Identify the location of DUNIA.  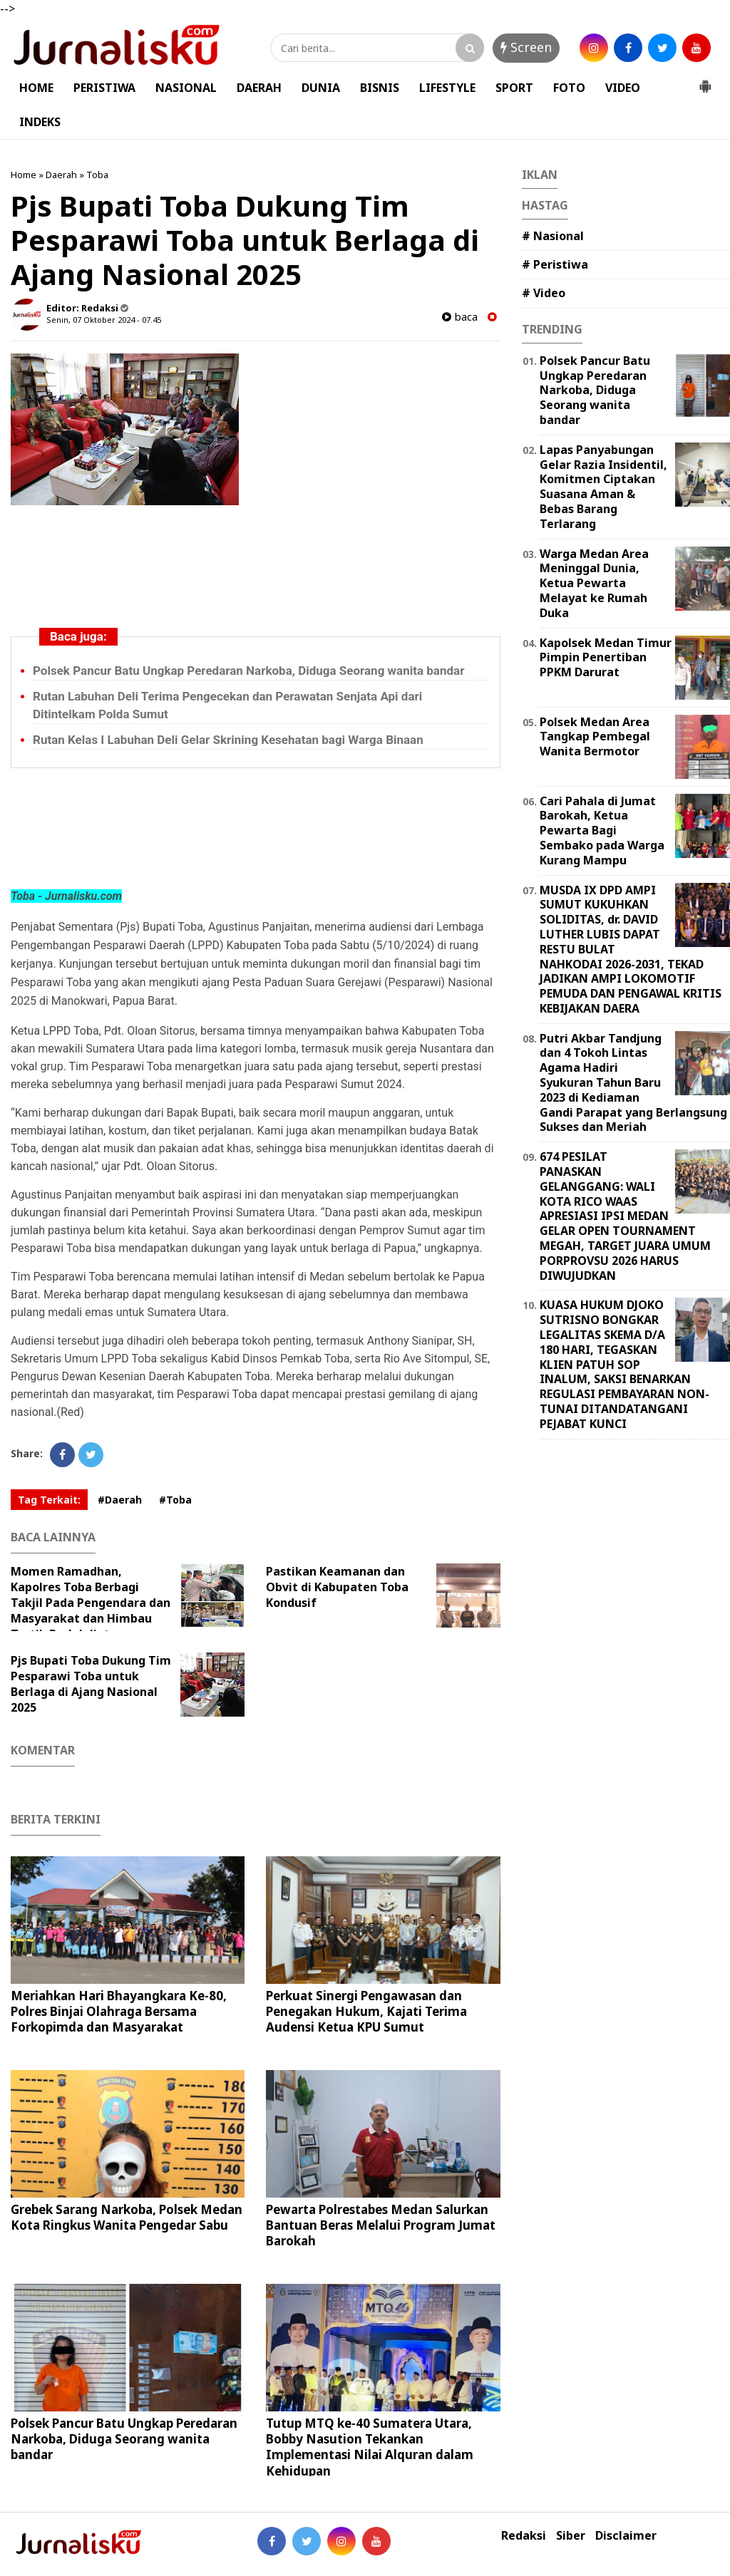
(321, 87).